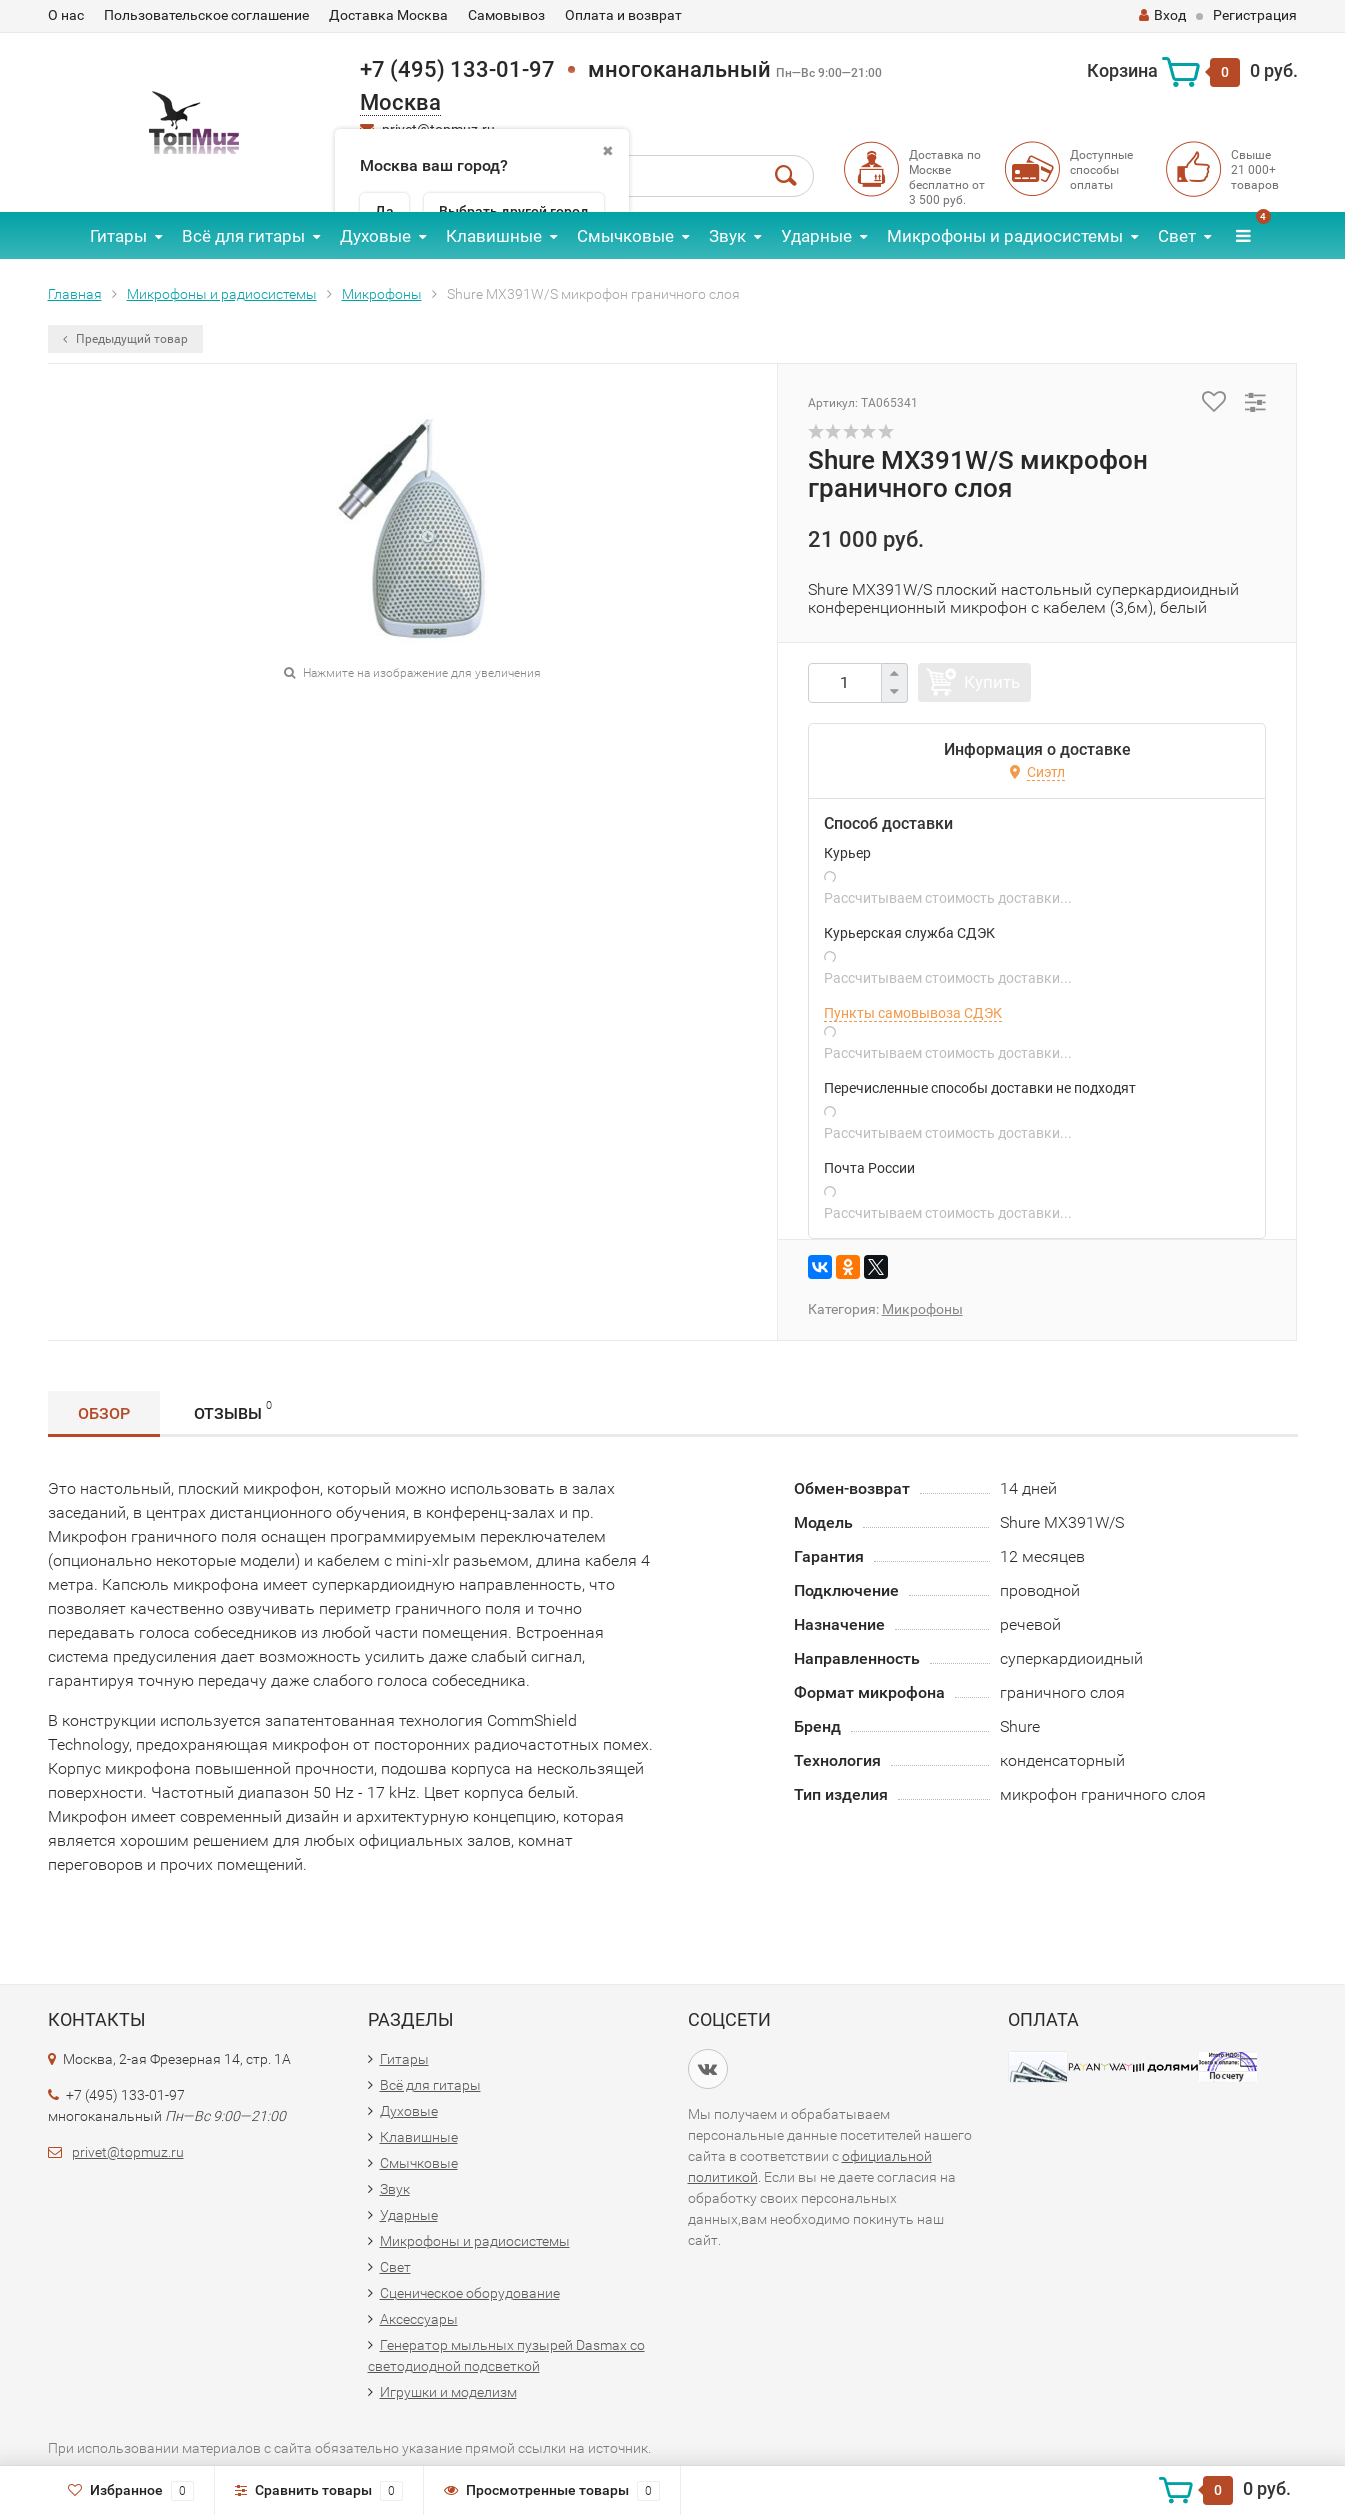  Describe the element at coordinates (104, 1413) in the screenshot. I see `Обзор` at that location.